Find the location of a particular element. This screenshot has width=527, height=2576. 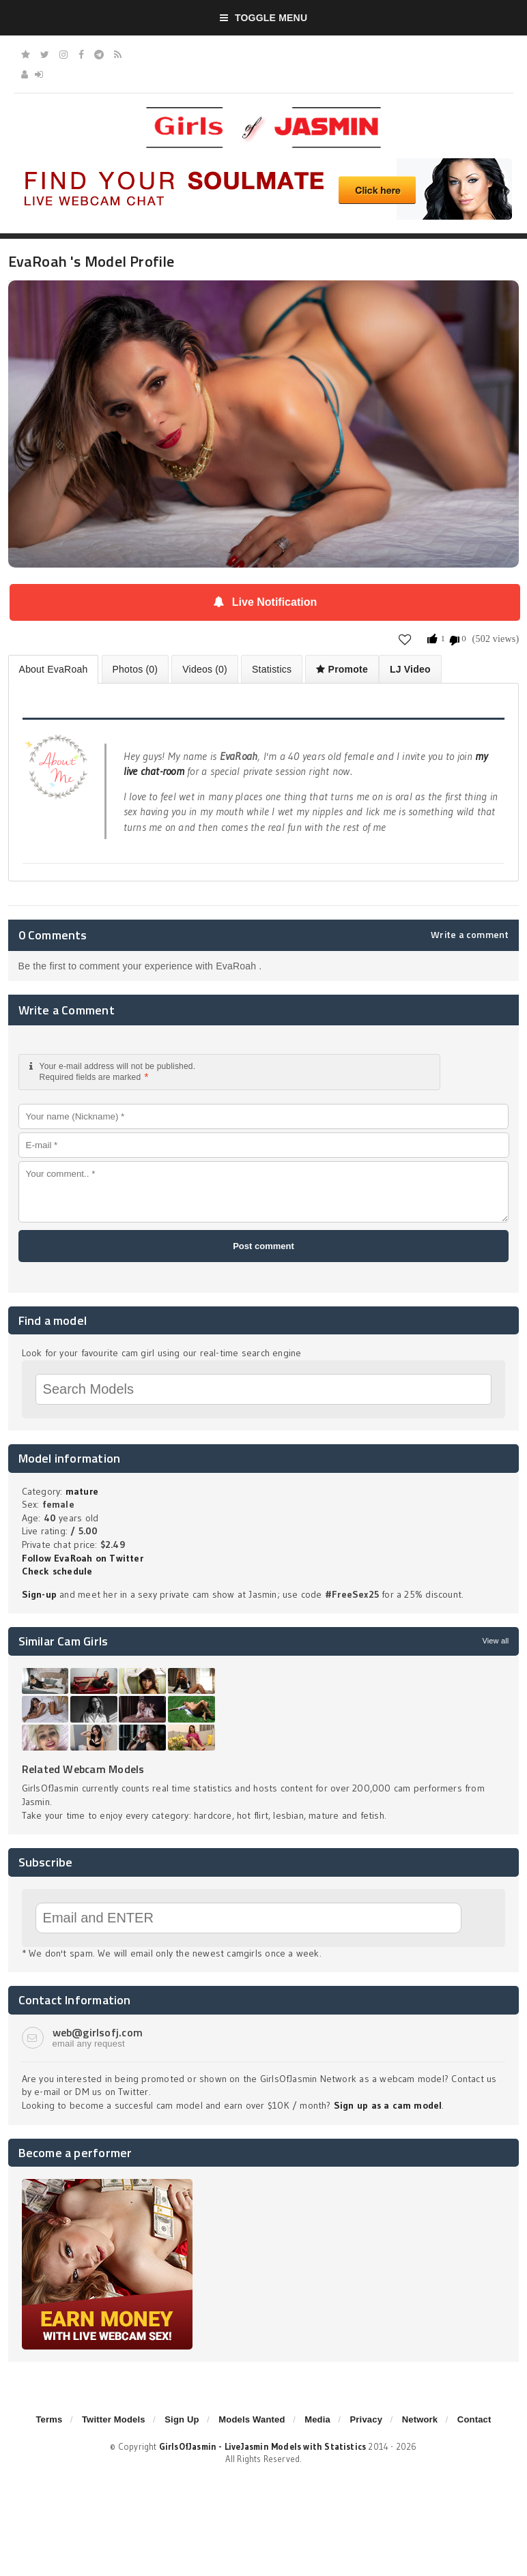

Contact is located at coordinates (474, 2419).